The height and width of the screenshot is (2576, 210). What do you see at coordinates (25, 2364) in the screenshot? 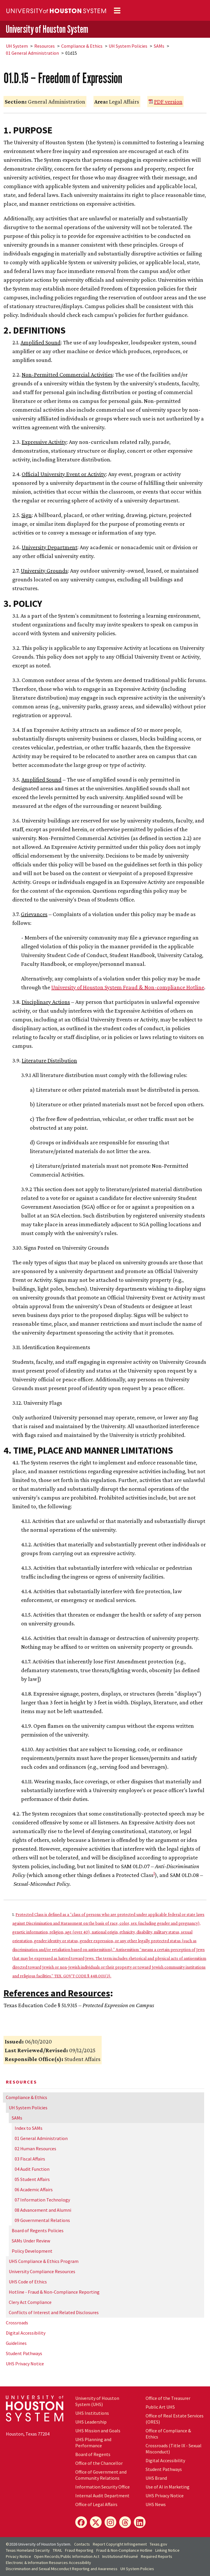
I see `UHS Privacy Notice` at bounding box center [25, 2364].